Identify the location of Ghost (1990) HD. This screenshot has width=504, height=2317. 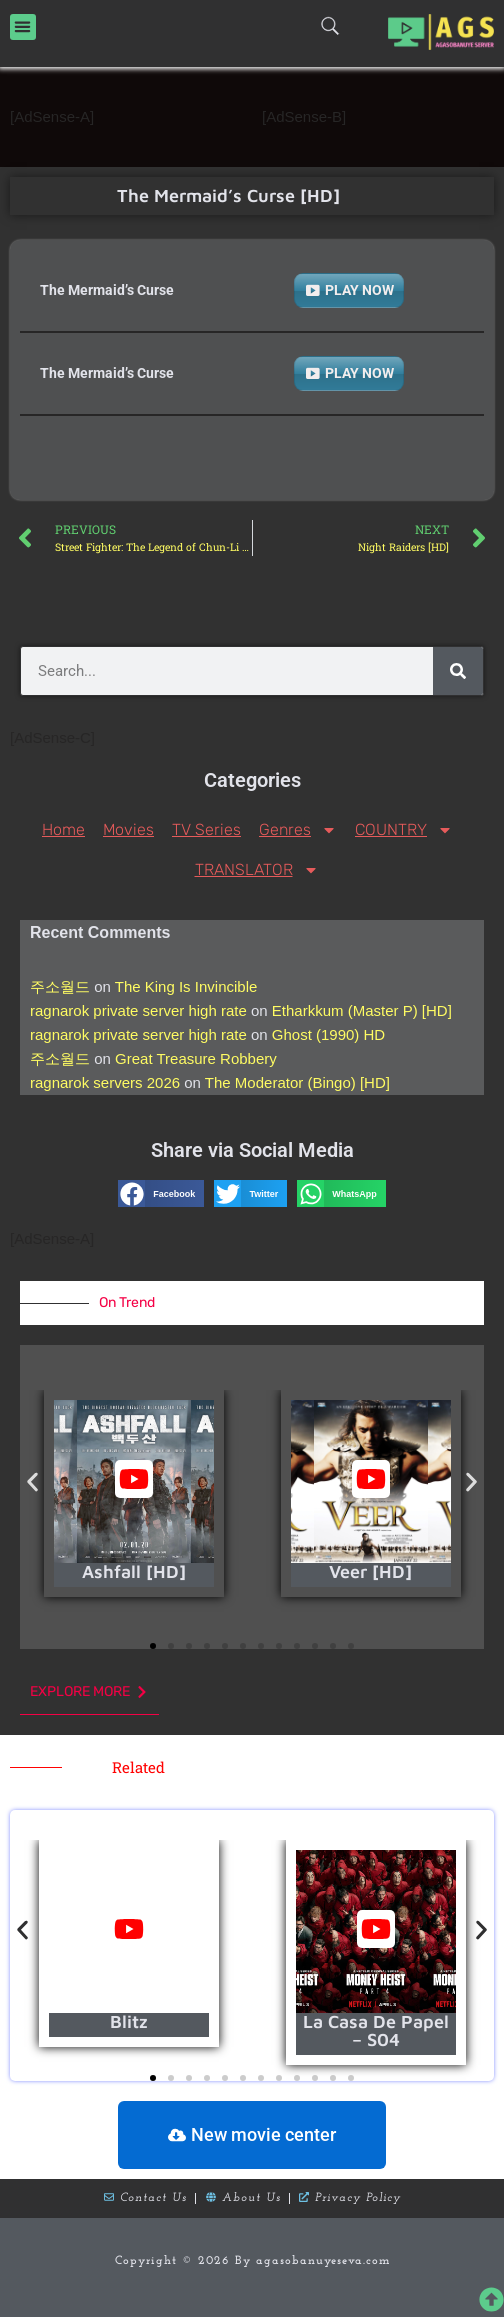
(328, 1034).